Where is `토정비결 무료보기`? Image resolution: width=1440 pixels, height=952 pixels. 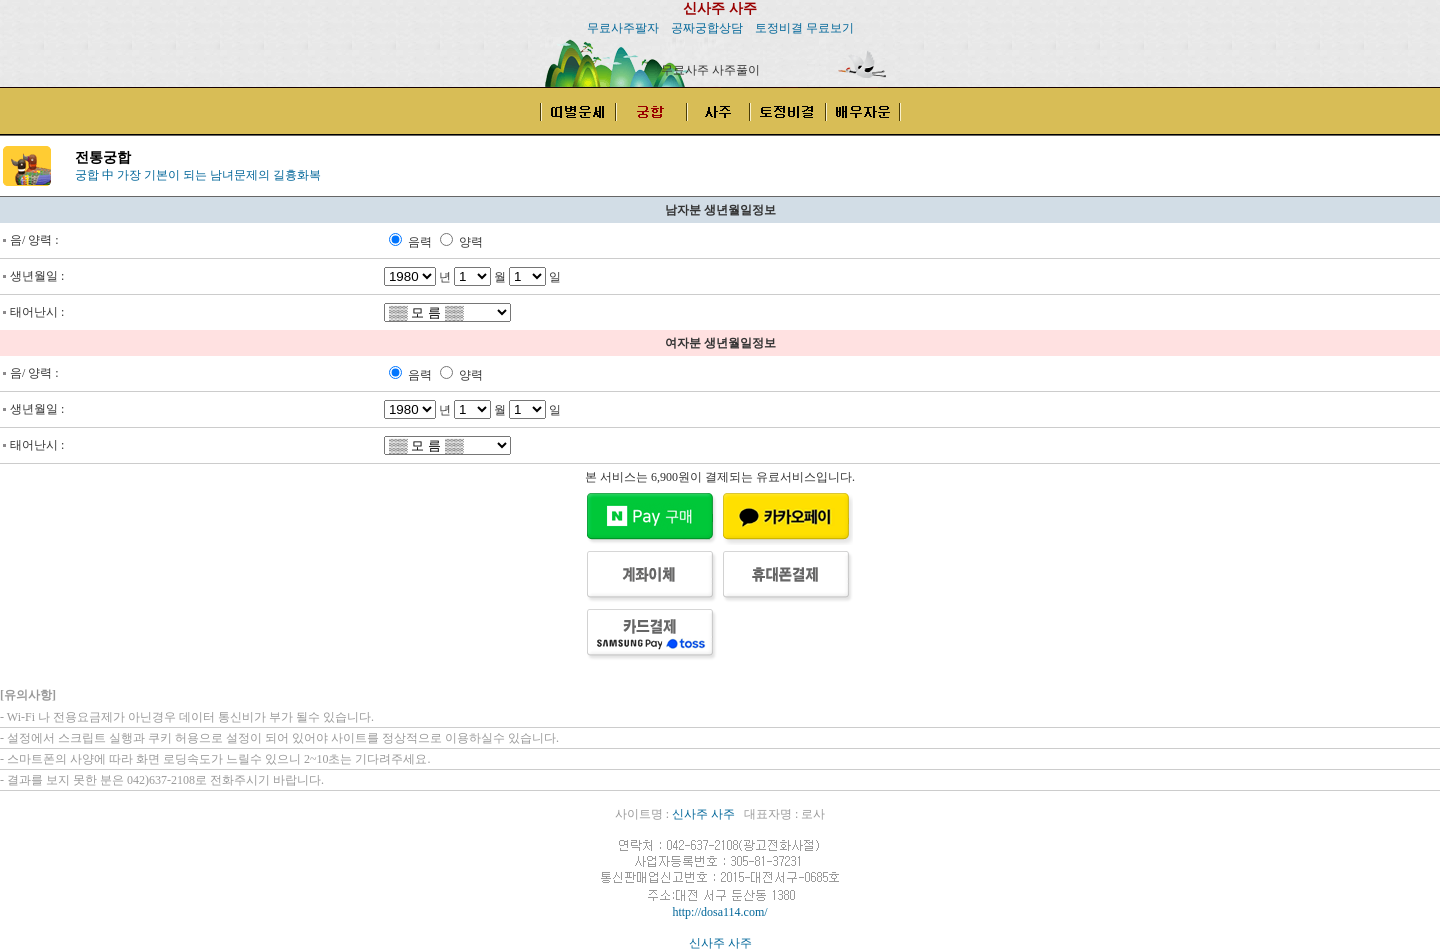
토정비결 무료보기 is located at coordinates (804, 28).